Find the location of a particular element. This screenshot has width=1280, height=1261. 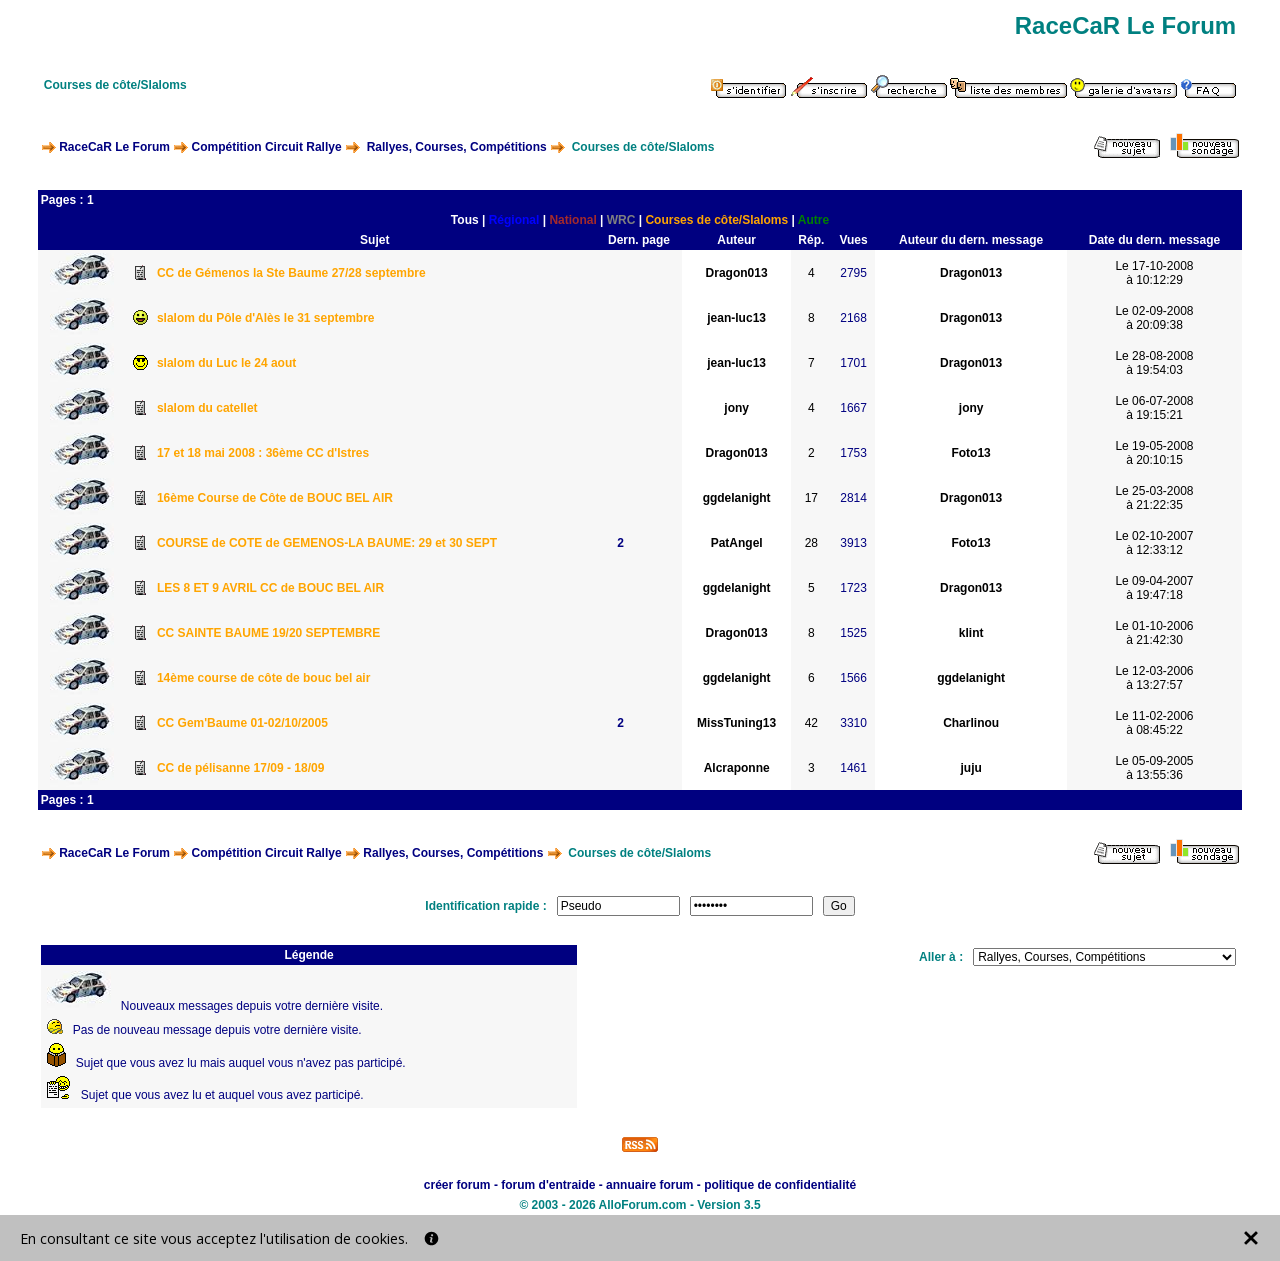

Alcraponne is located at coordinates (737, 768).